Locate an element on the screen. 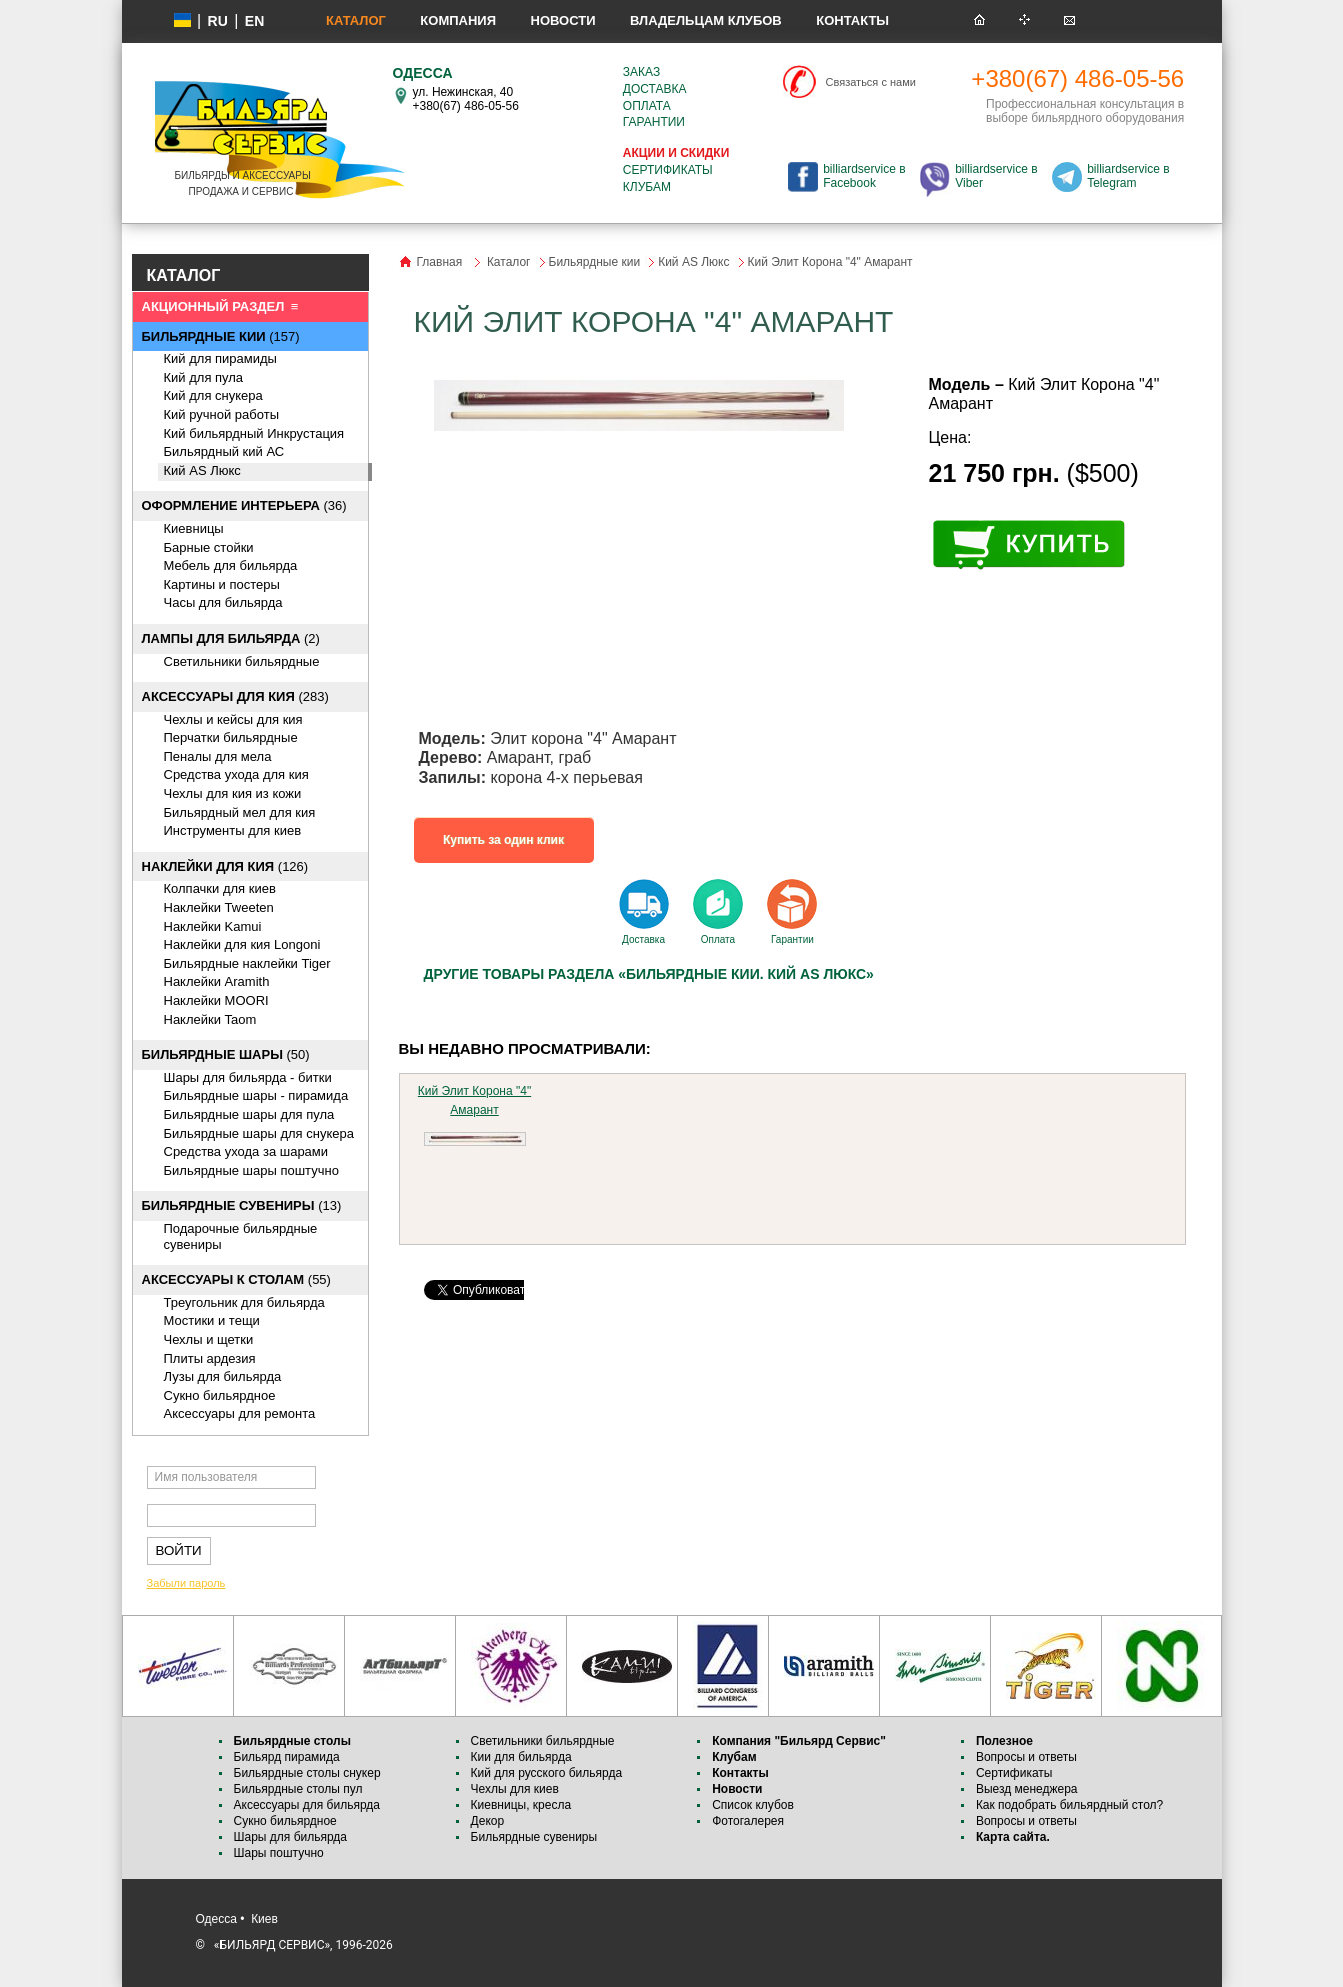  Связаться с нами is located at coordinates (871, 82).